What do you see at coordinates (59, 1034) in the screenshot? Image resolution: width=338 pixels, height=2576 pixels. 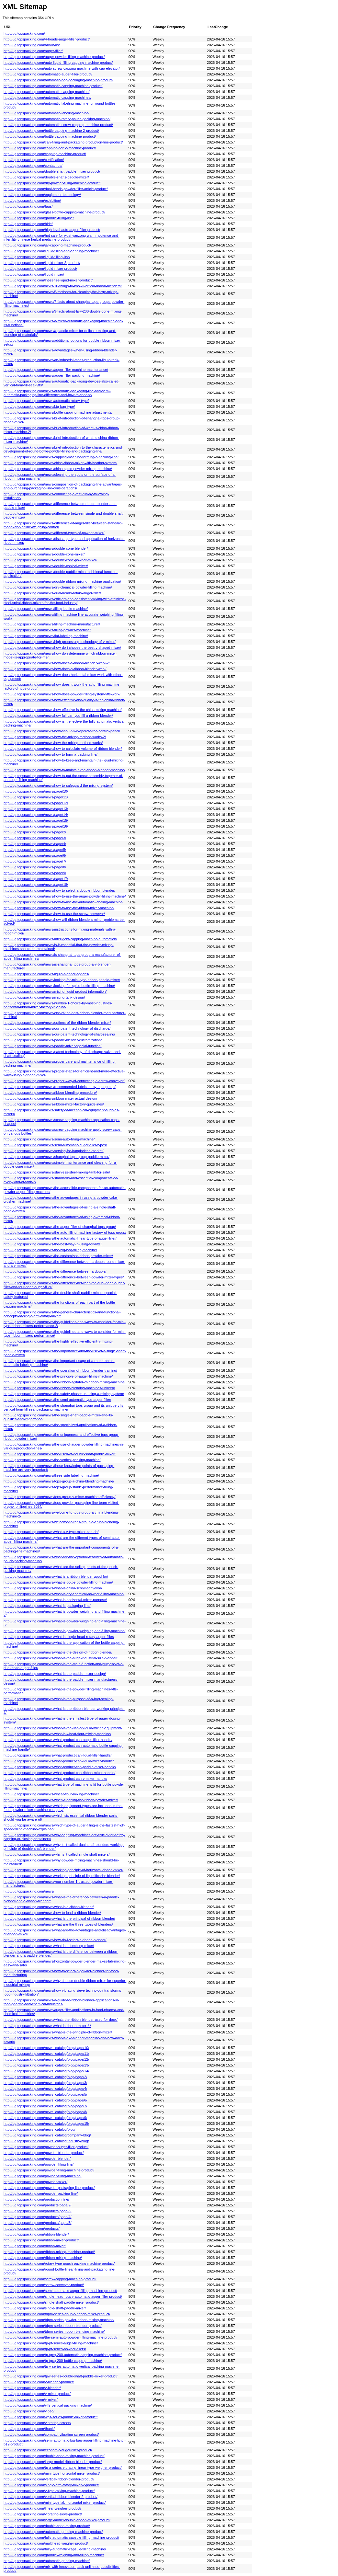 I see `http://ug.topspacking.com/news/our-patent-technology-of-shaft-sealing/` at bounding box center [59, 1034].